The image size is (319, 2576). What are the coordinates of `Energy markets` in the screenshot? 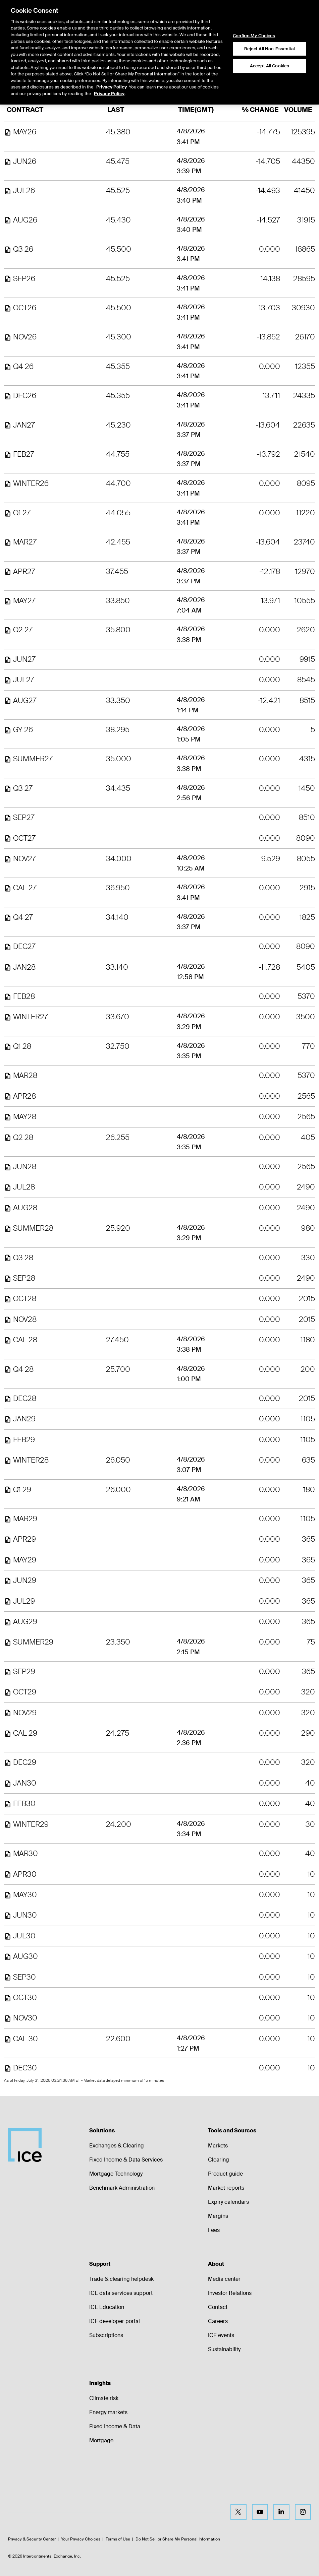 It's located at (108, 2412).